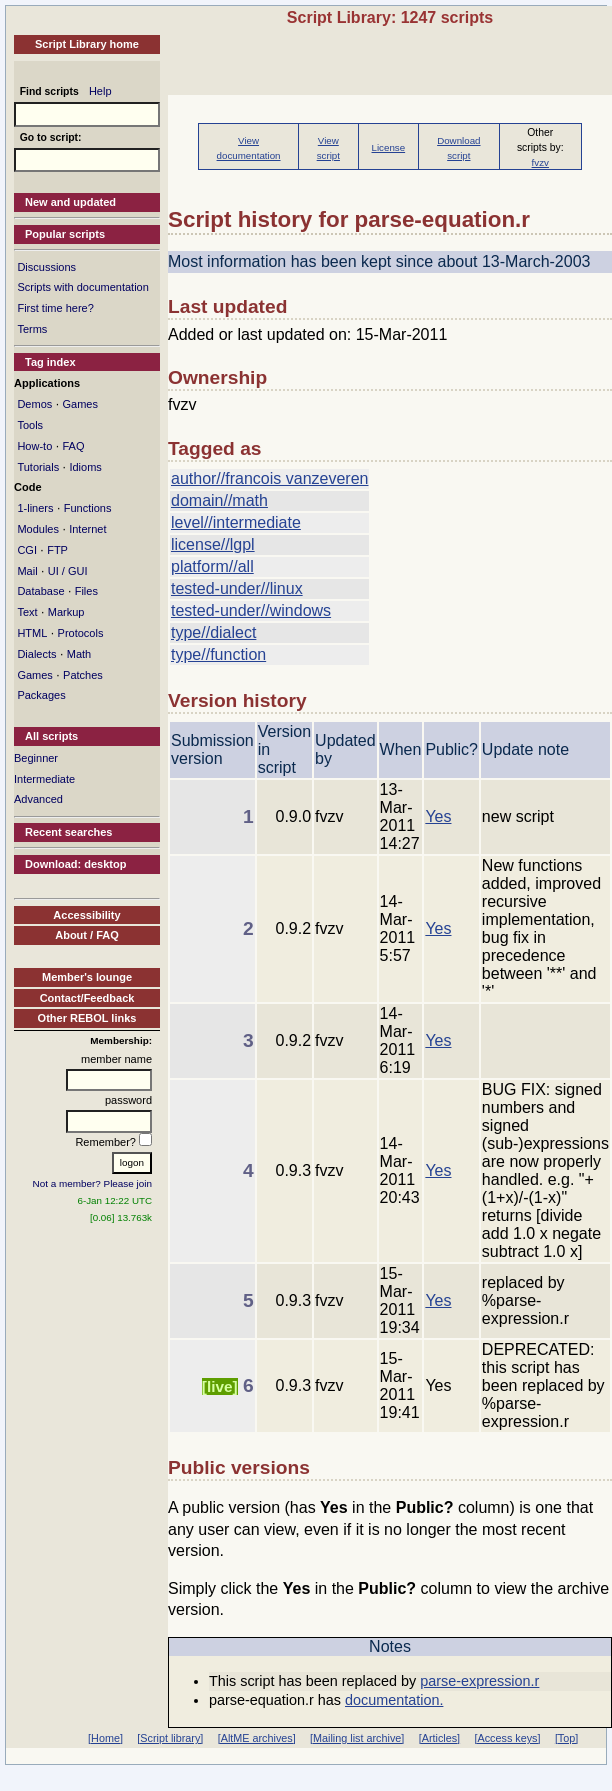 Image resolution: width=612 pixels, height=1791 pixels. What do you see at coordinates (213, 632) in the screenshot?
I see `type//dialect` at bounding box center [213, 632].